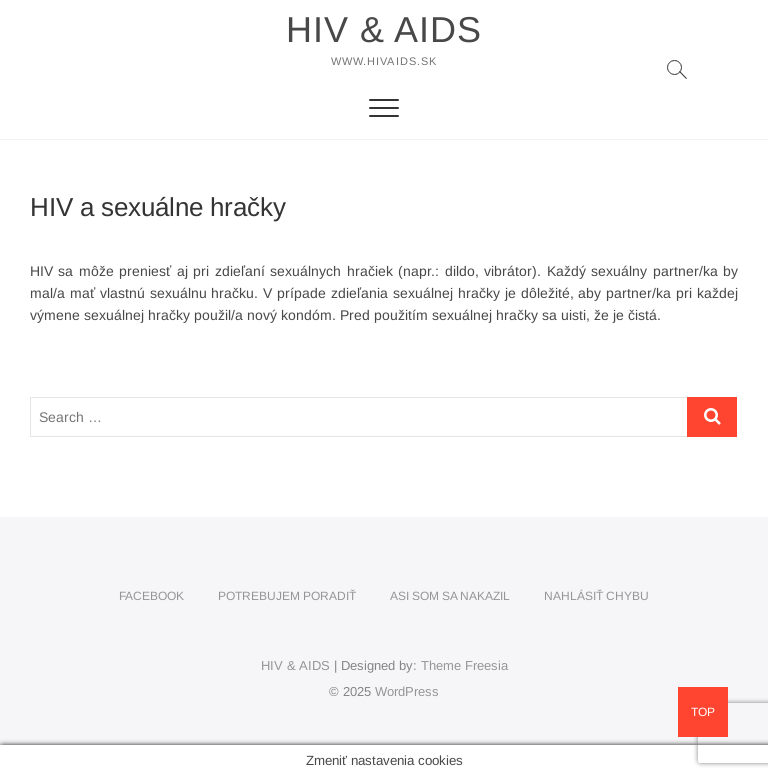 The image size is (768, 777). Describe the element at coordinates (151, 596) in the screenshot. I see `Facebook` at that location.